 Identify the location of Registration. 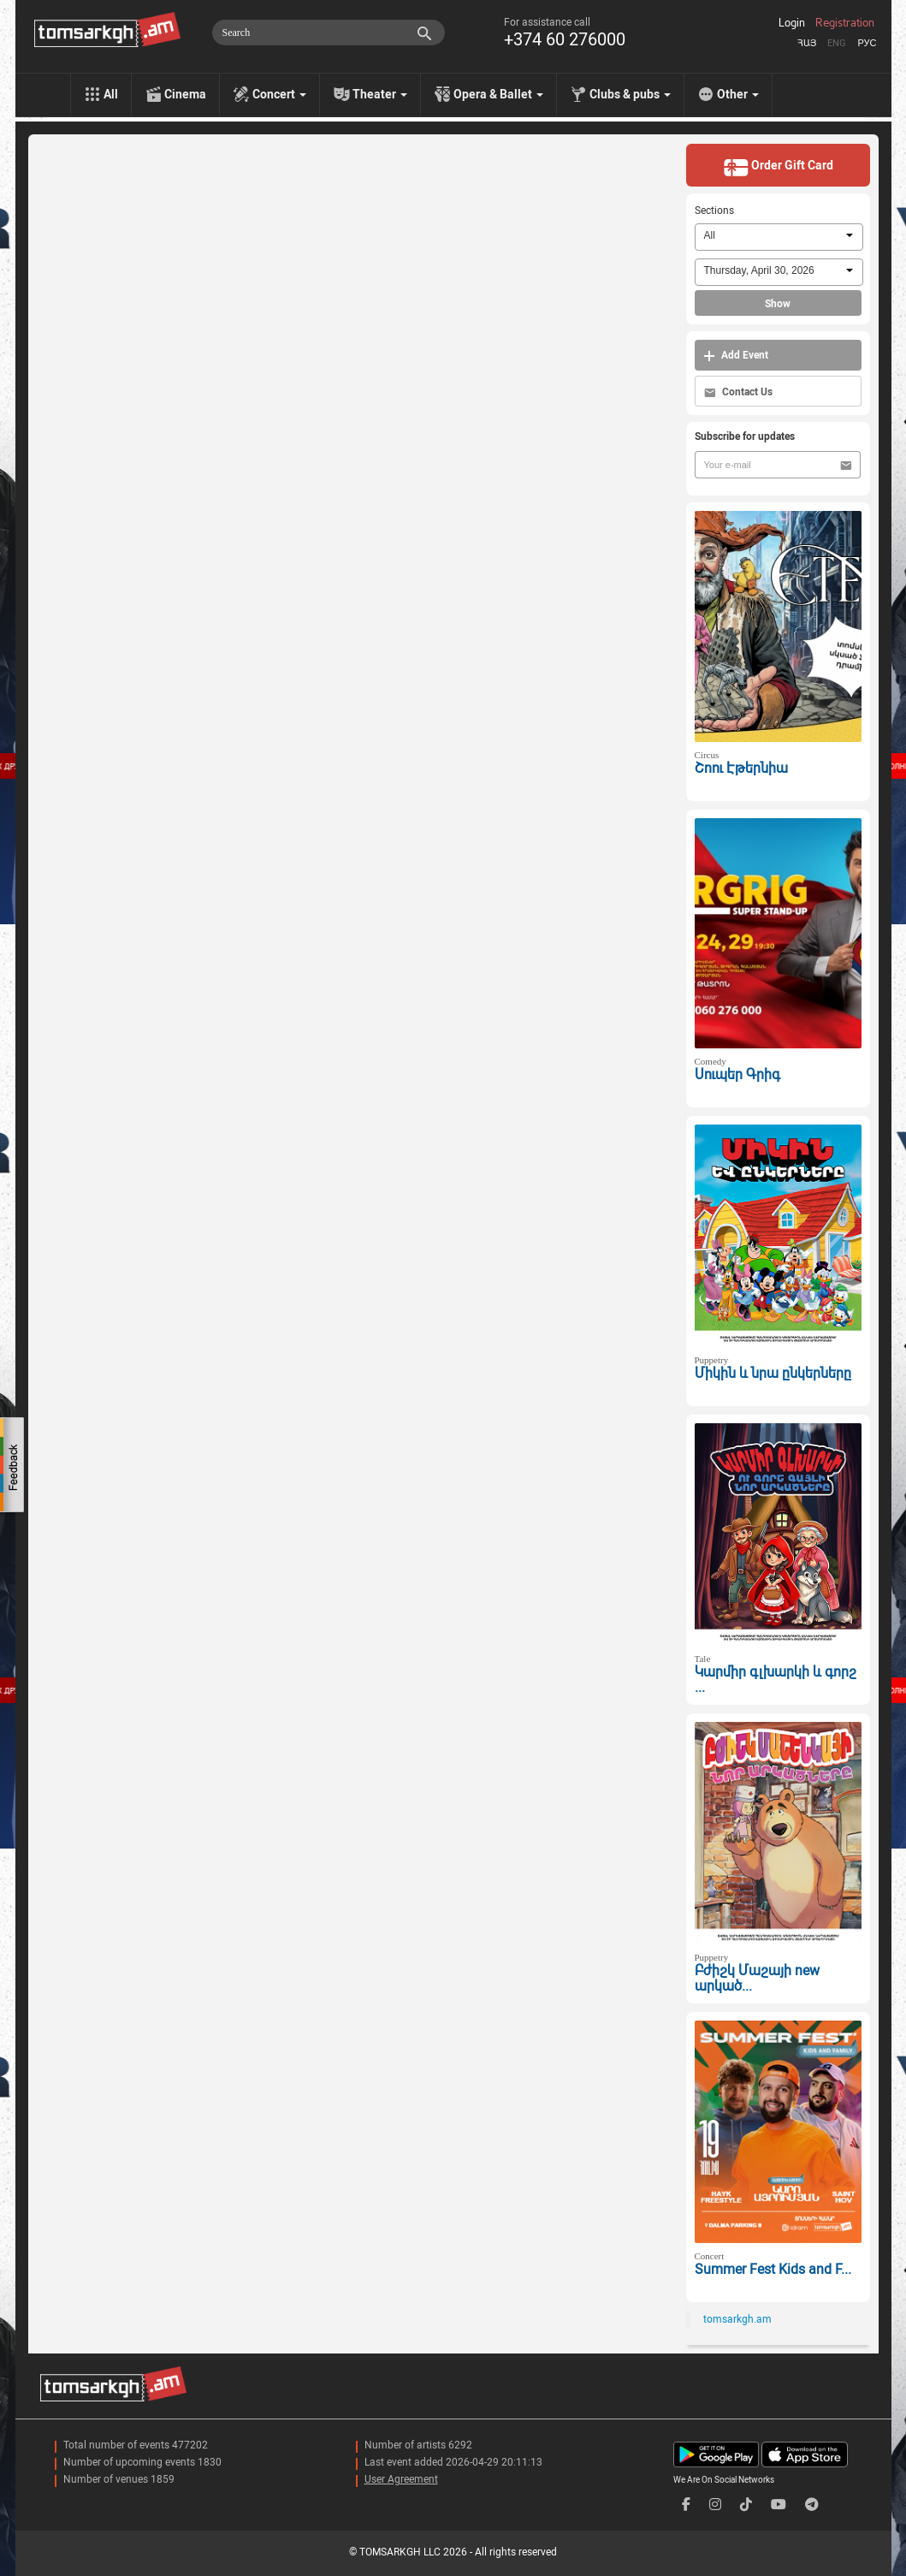
(844, 23).